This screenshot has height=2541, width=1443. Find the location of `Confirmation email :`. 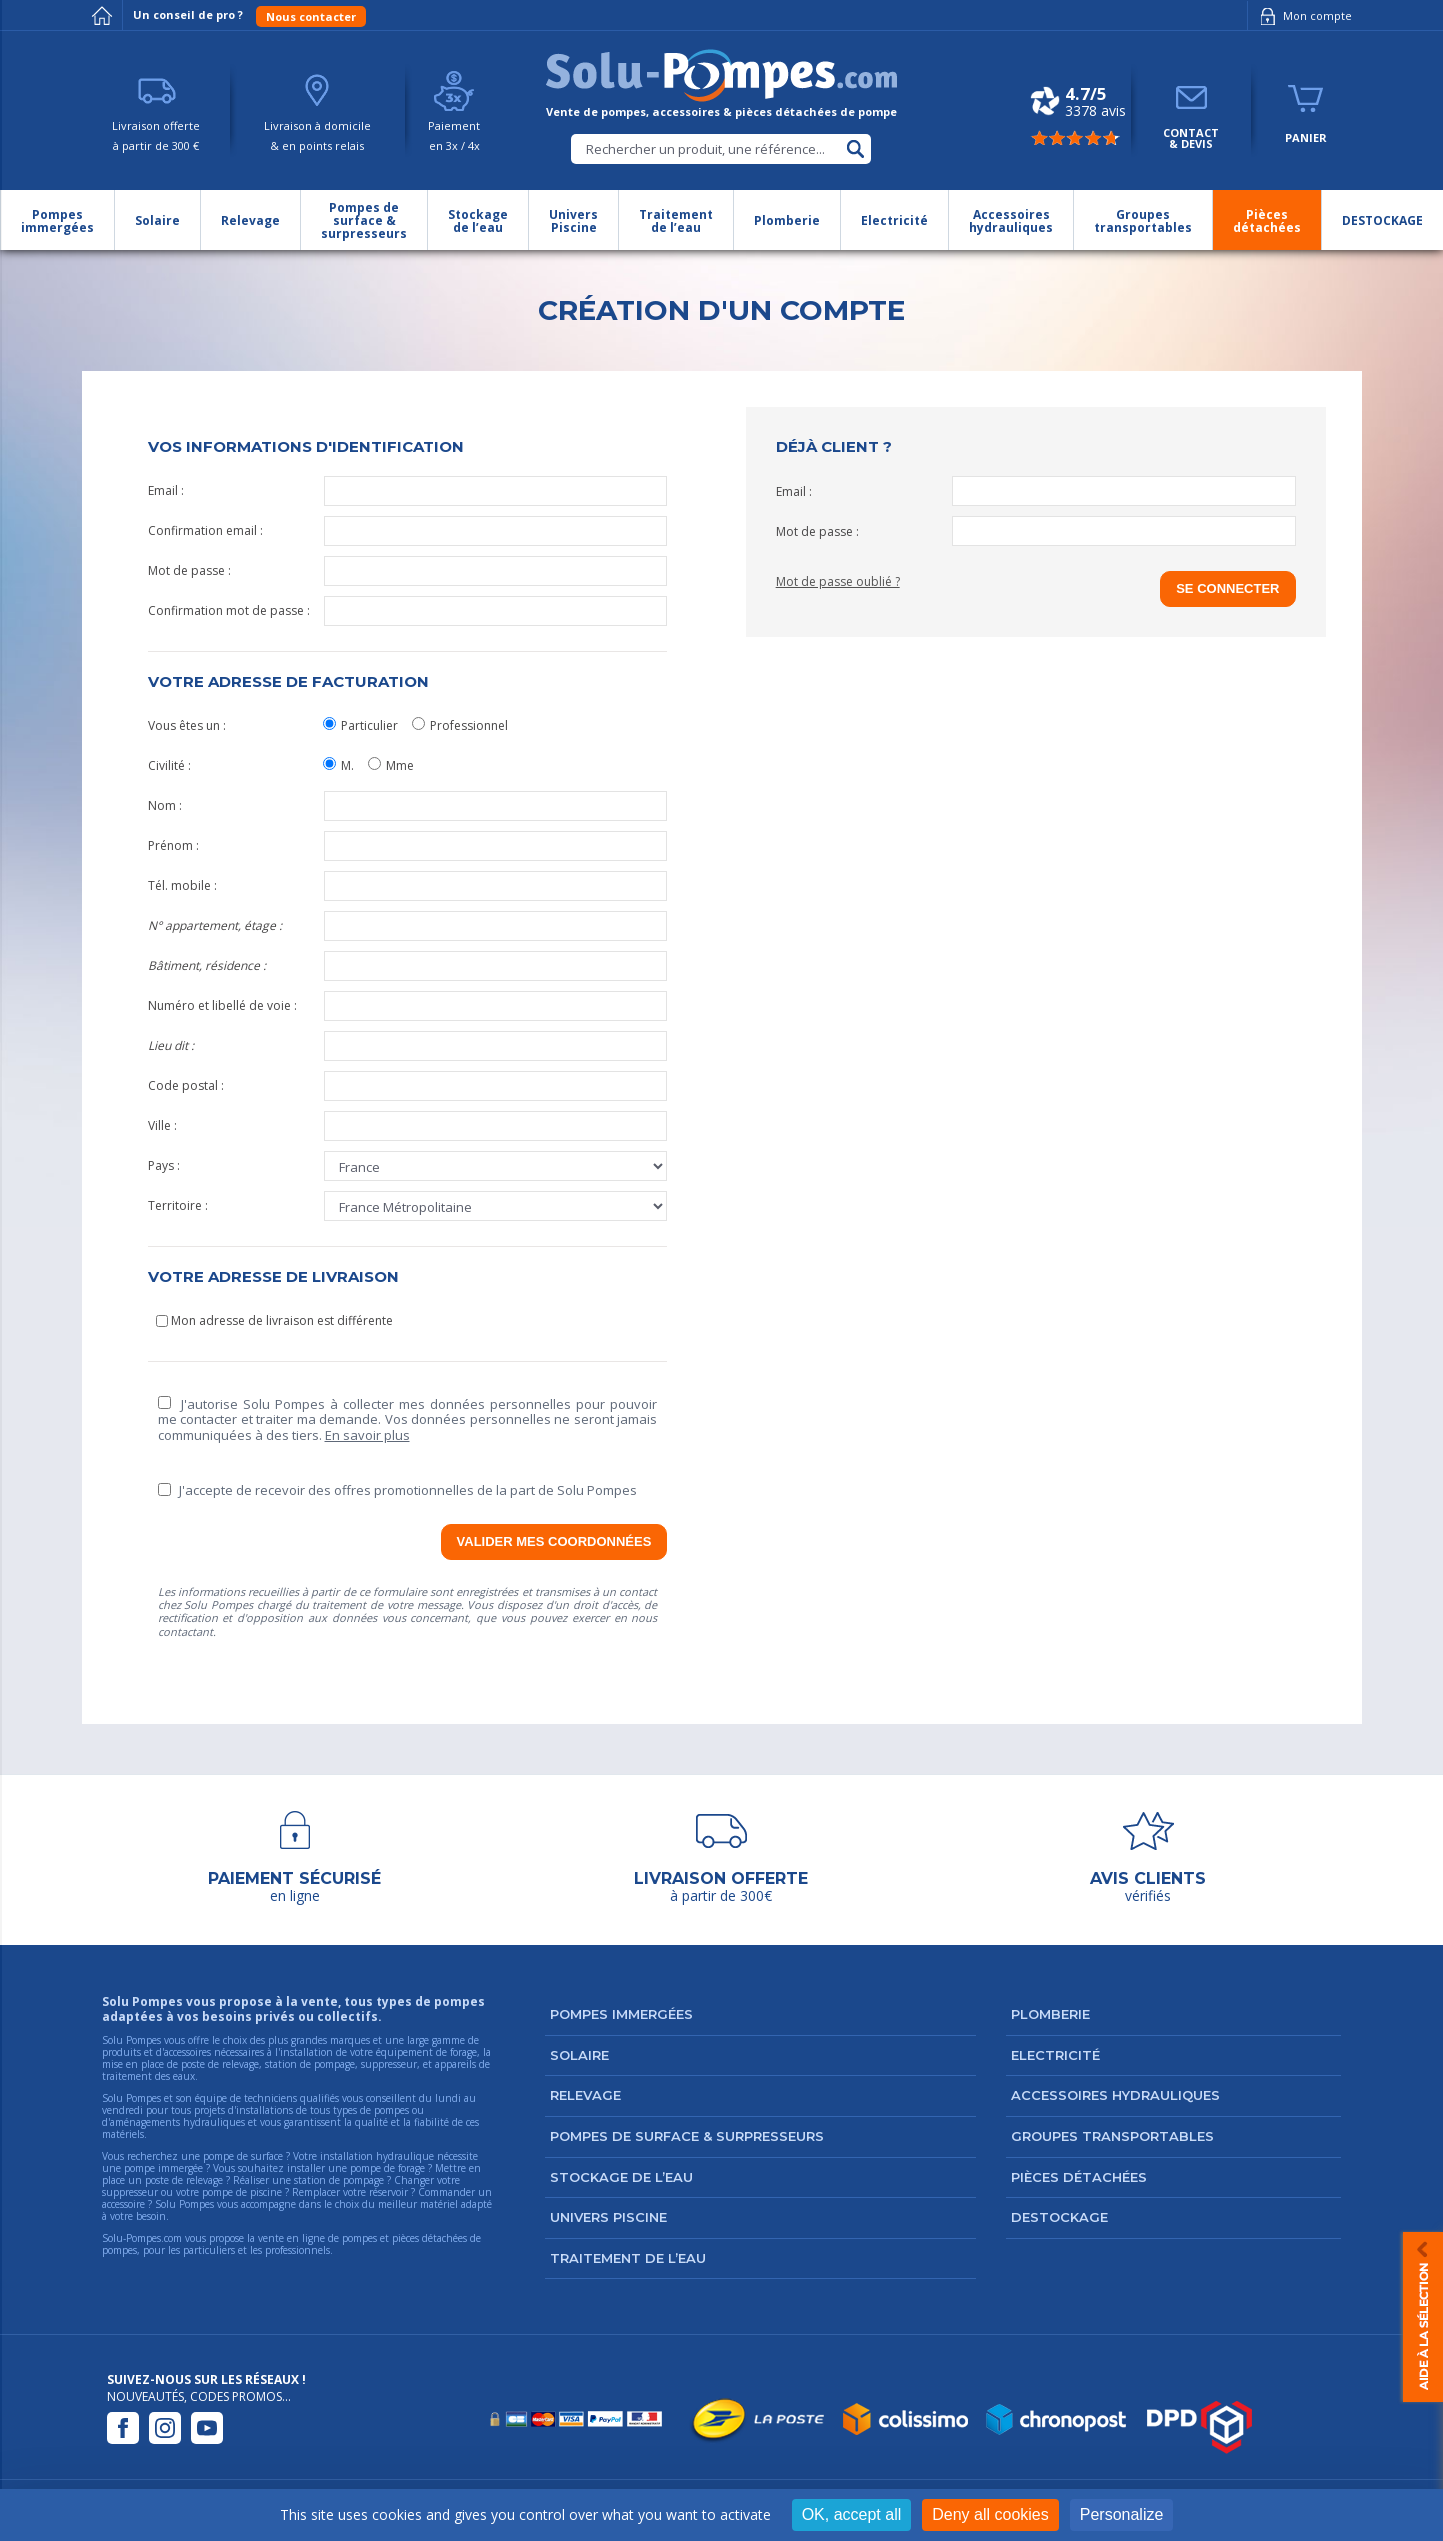

Confirmation email : is located at coordinates (408, 531).